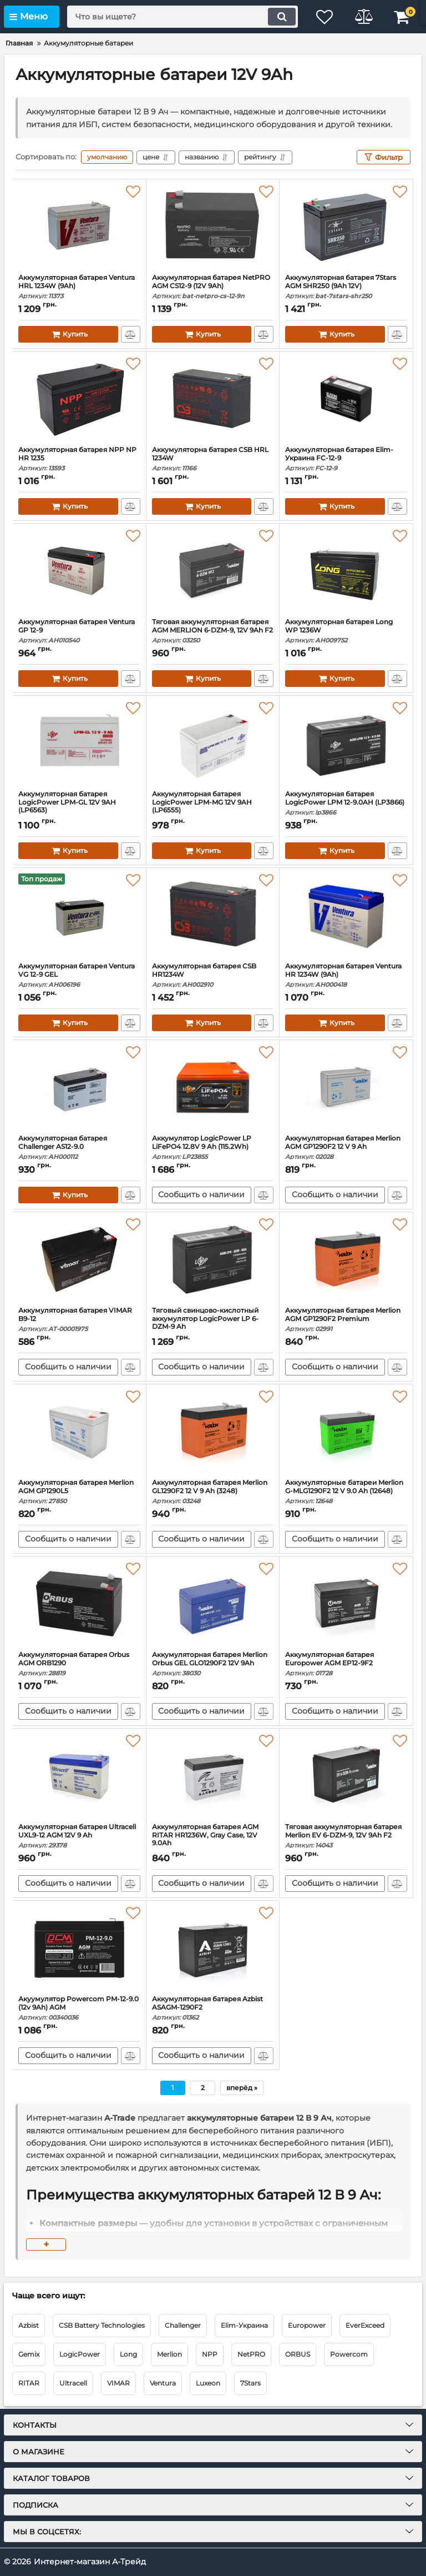 This screenshot has height=2576, width=426. What do you see at coordinates (213, 459) in the screenshot?
I see `Аккумуляторна батарея CSB HRL 1234W` at bounding box center [213, 459].